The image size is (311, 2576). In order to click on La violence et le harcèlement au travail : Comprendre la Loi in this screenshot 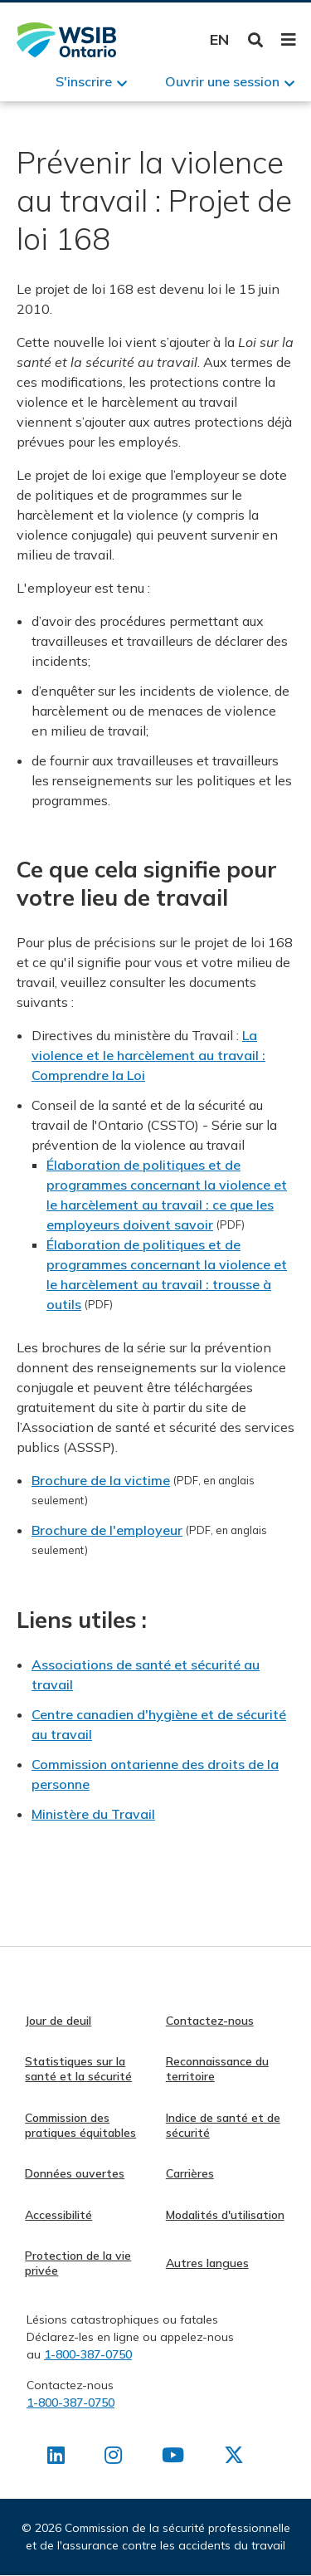, I will do `click(148, 1055)`.